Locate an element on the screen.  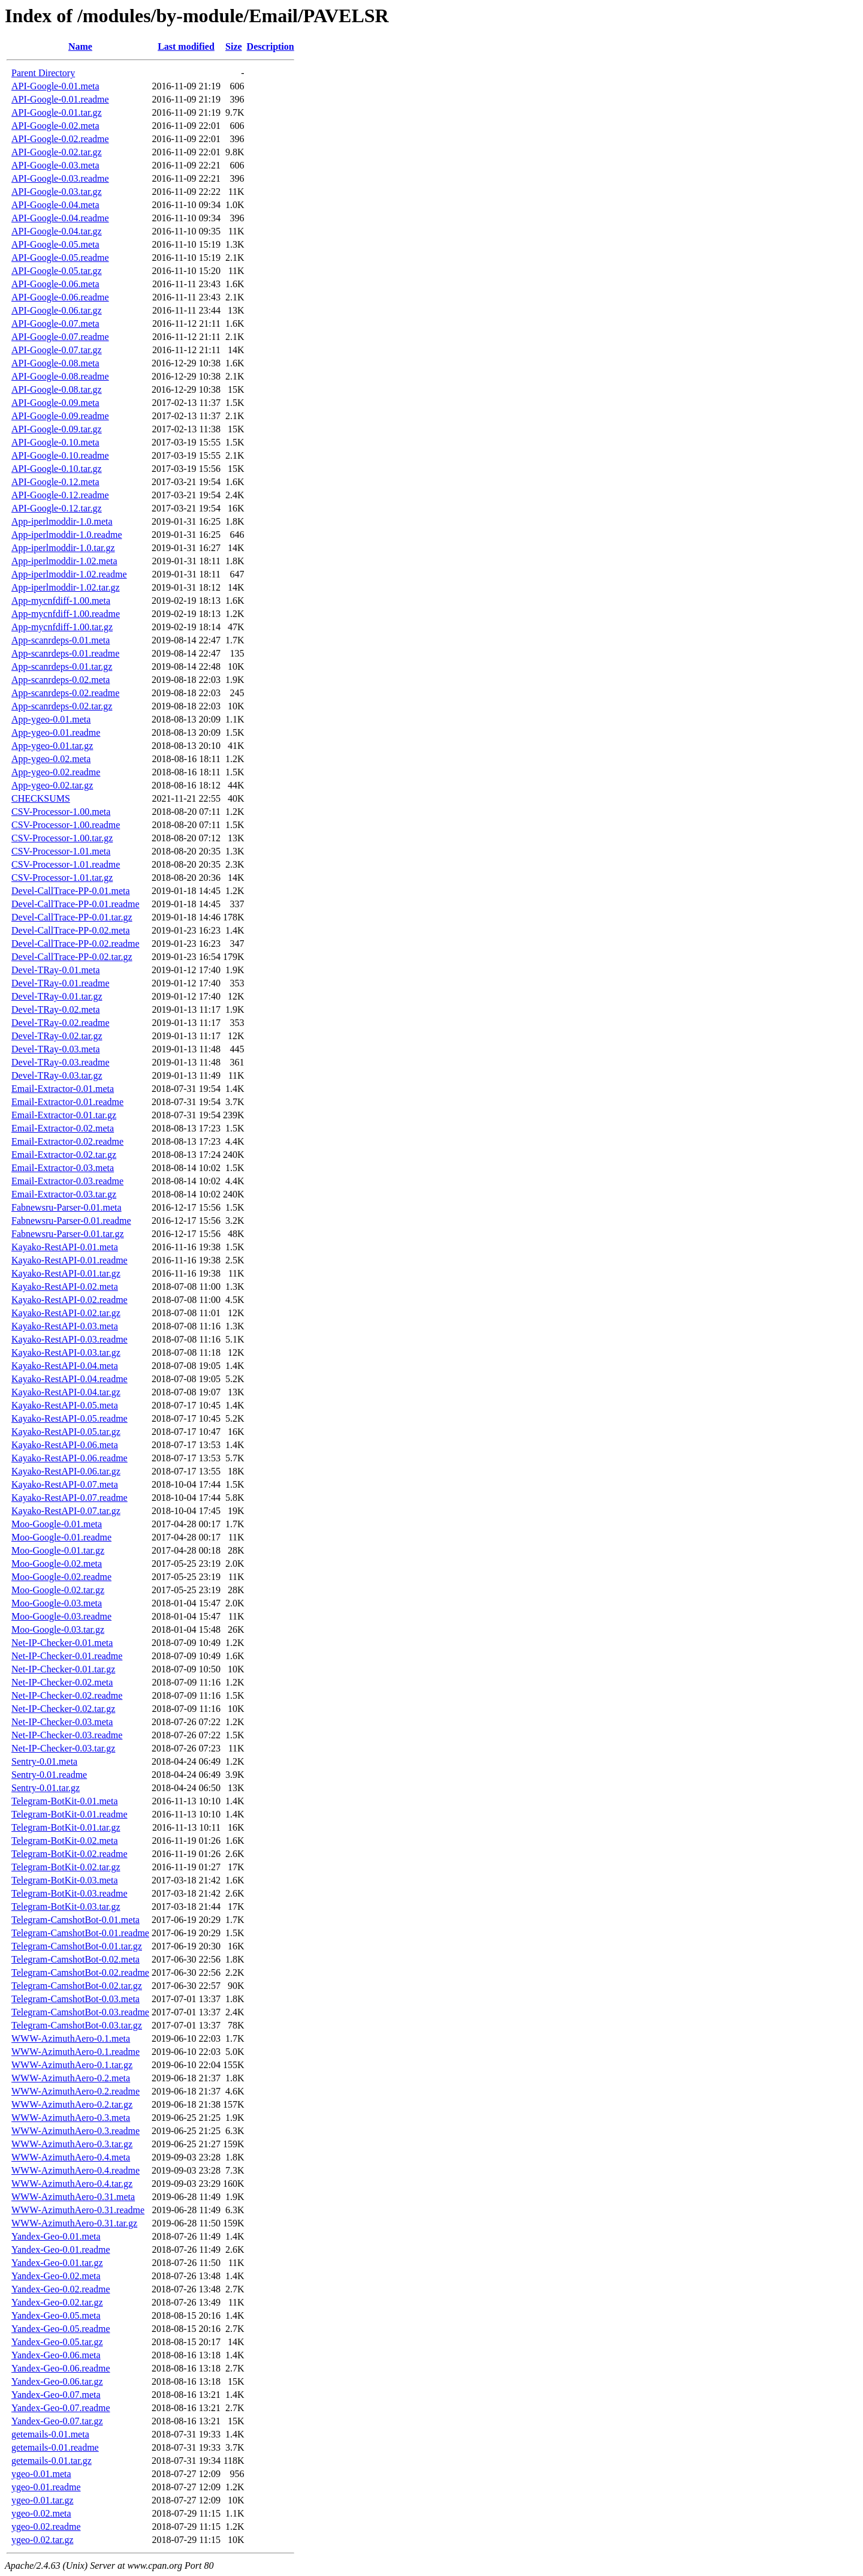
Telegram-BotKit-0.01.meta is located at coordinates (64, 1801).